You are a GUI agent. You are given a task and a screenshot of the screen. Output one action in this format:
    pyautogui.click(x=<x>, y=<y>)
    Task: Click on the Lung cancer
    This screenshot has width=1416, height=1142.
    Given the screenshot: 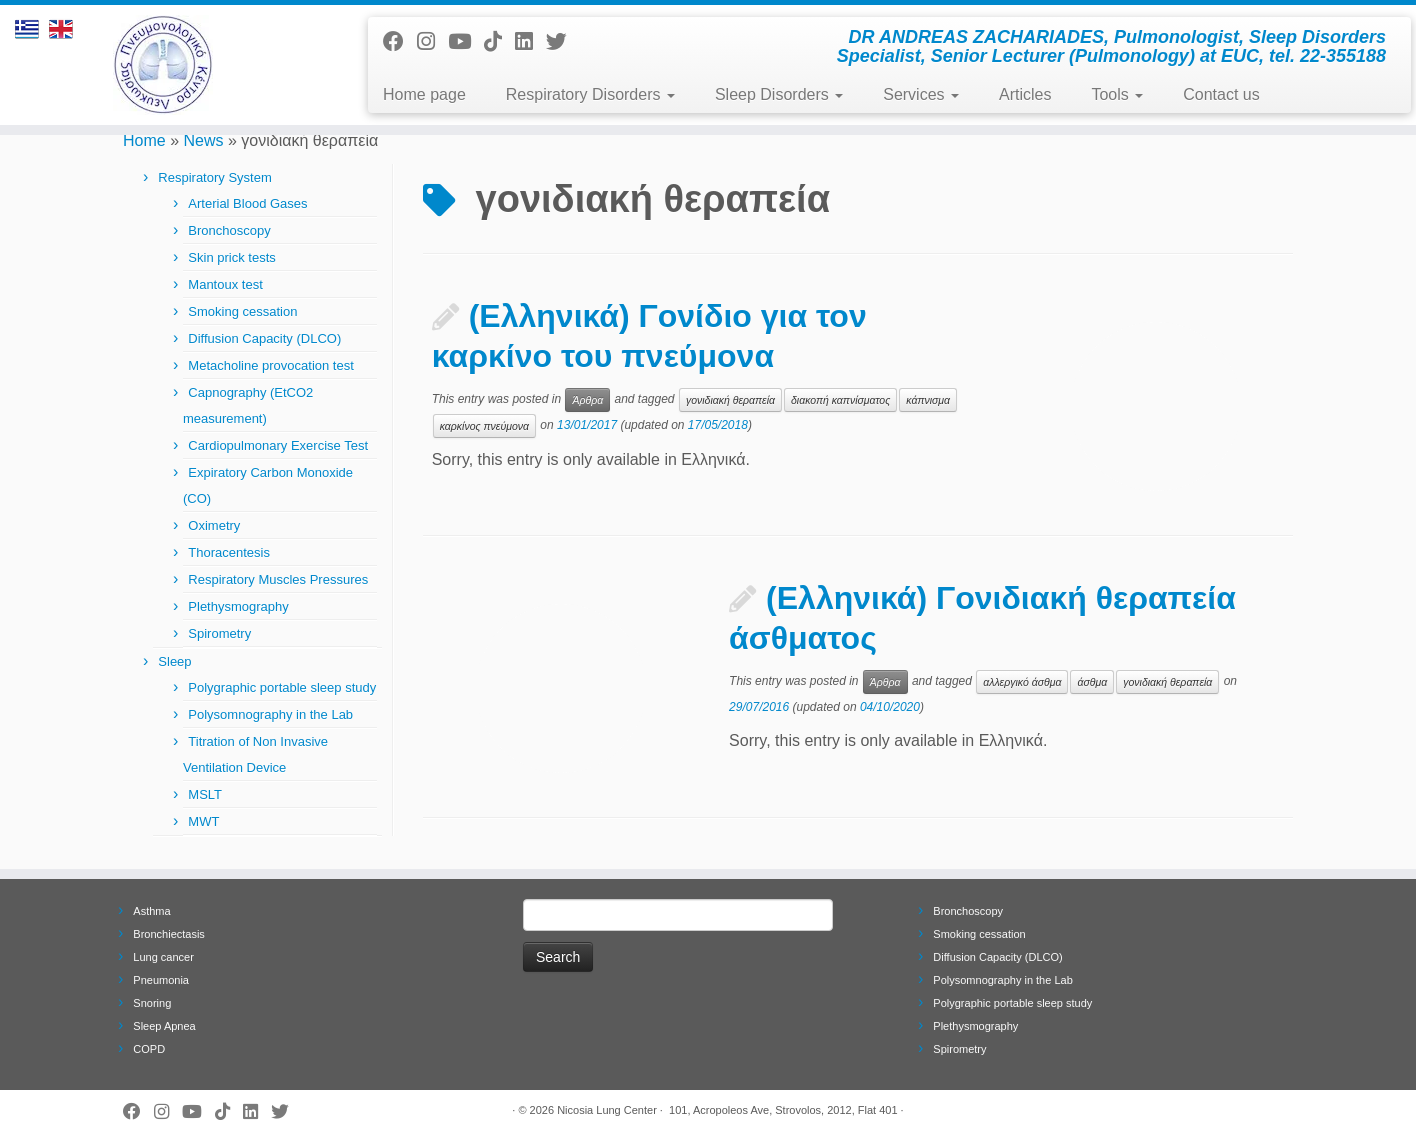 What is the action you would take?
    pyautogui.click(x=163, y=957)
    